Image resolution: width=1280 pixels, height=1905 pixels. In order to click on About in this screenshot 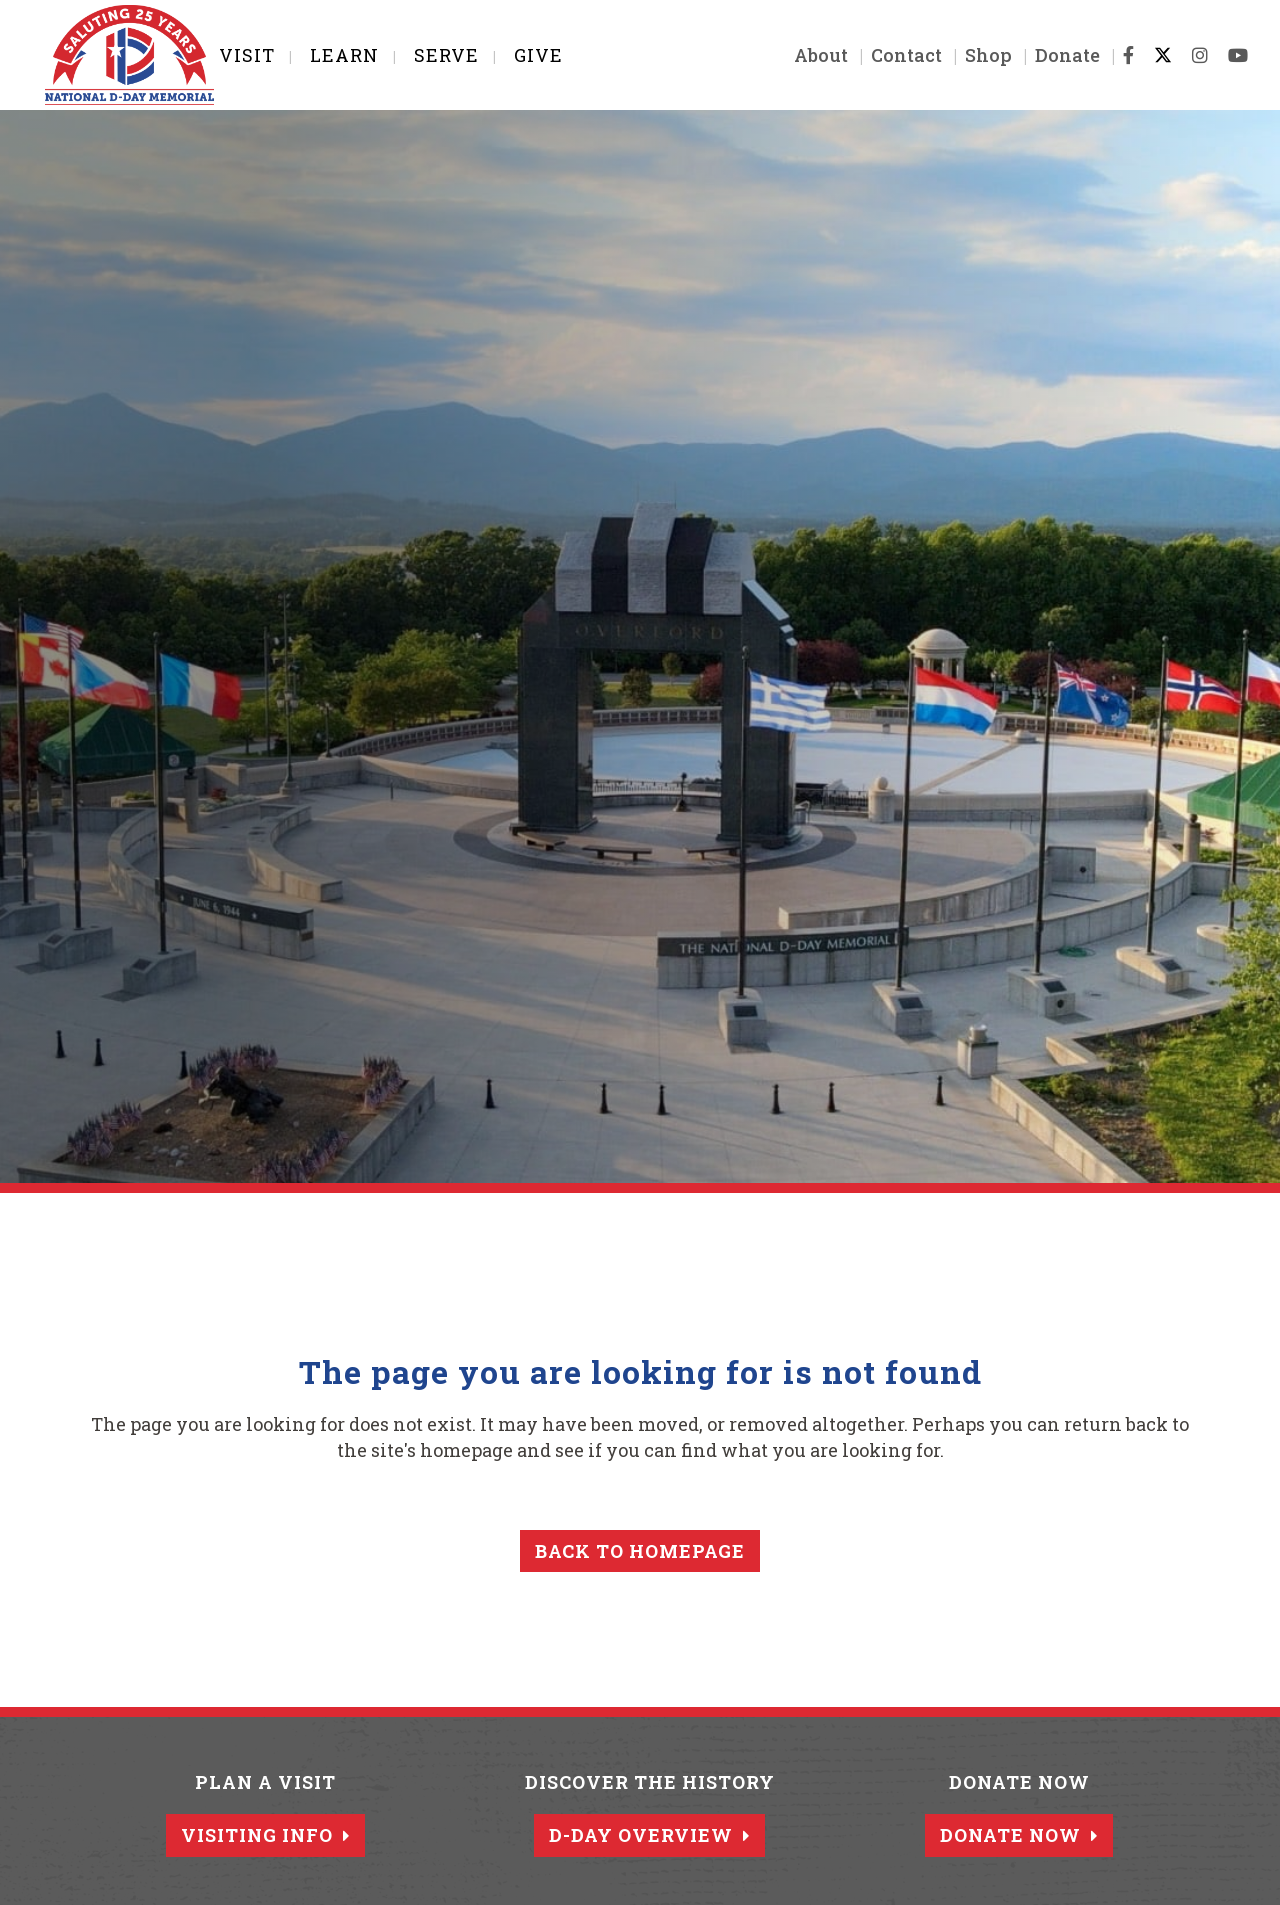, I will do `click(800, 55)`.